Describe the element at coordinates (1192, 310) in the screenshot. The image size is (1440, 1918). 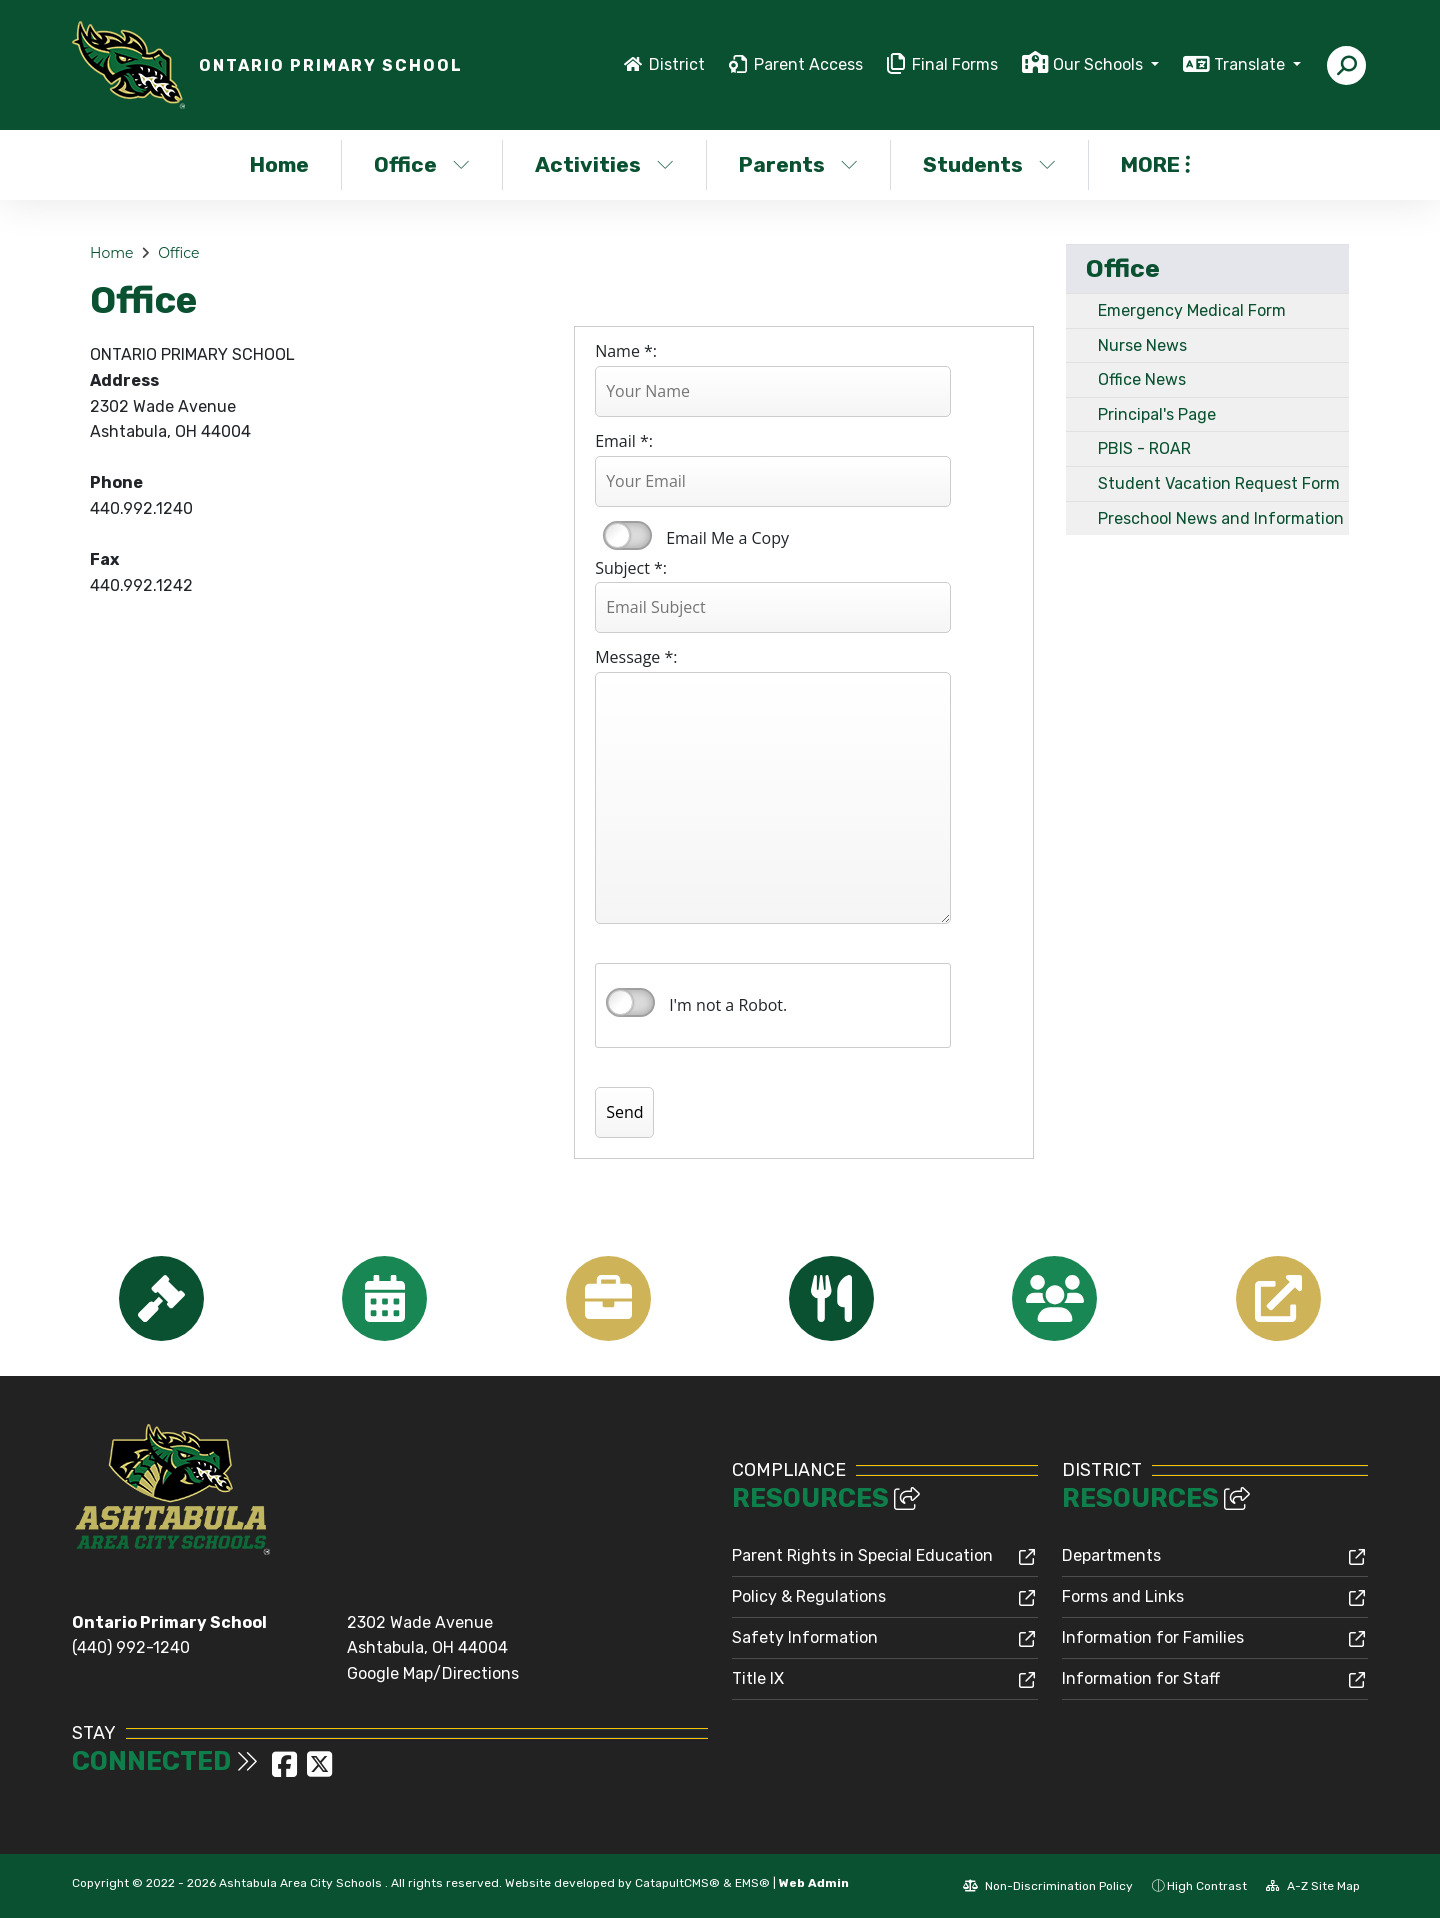
I see `Emergency Medical Form` at that location.